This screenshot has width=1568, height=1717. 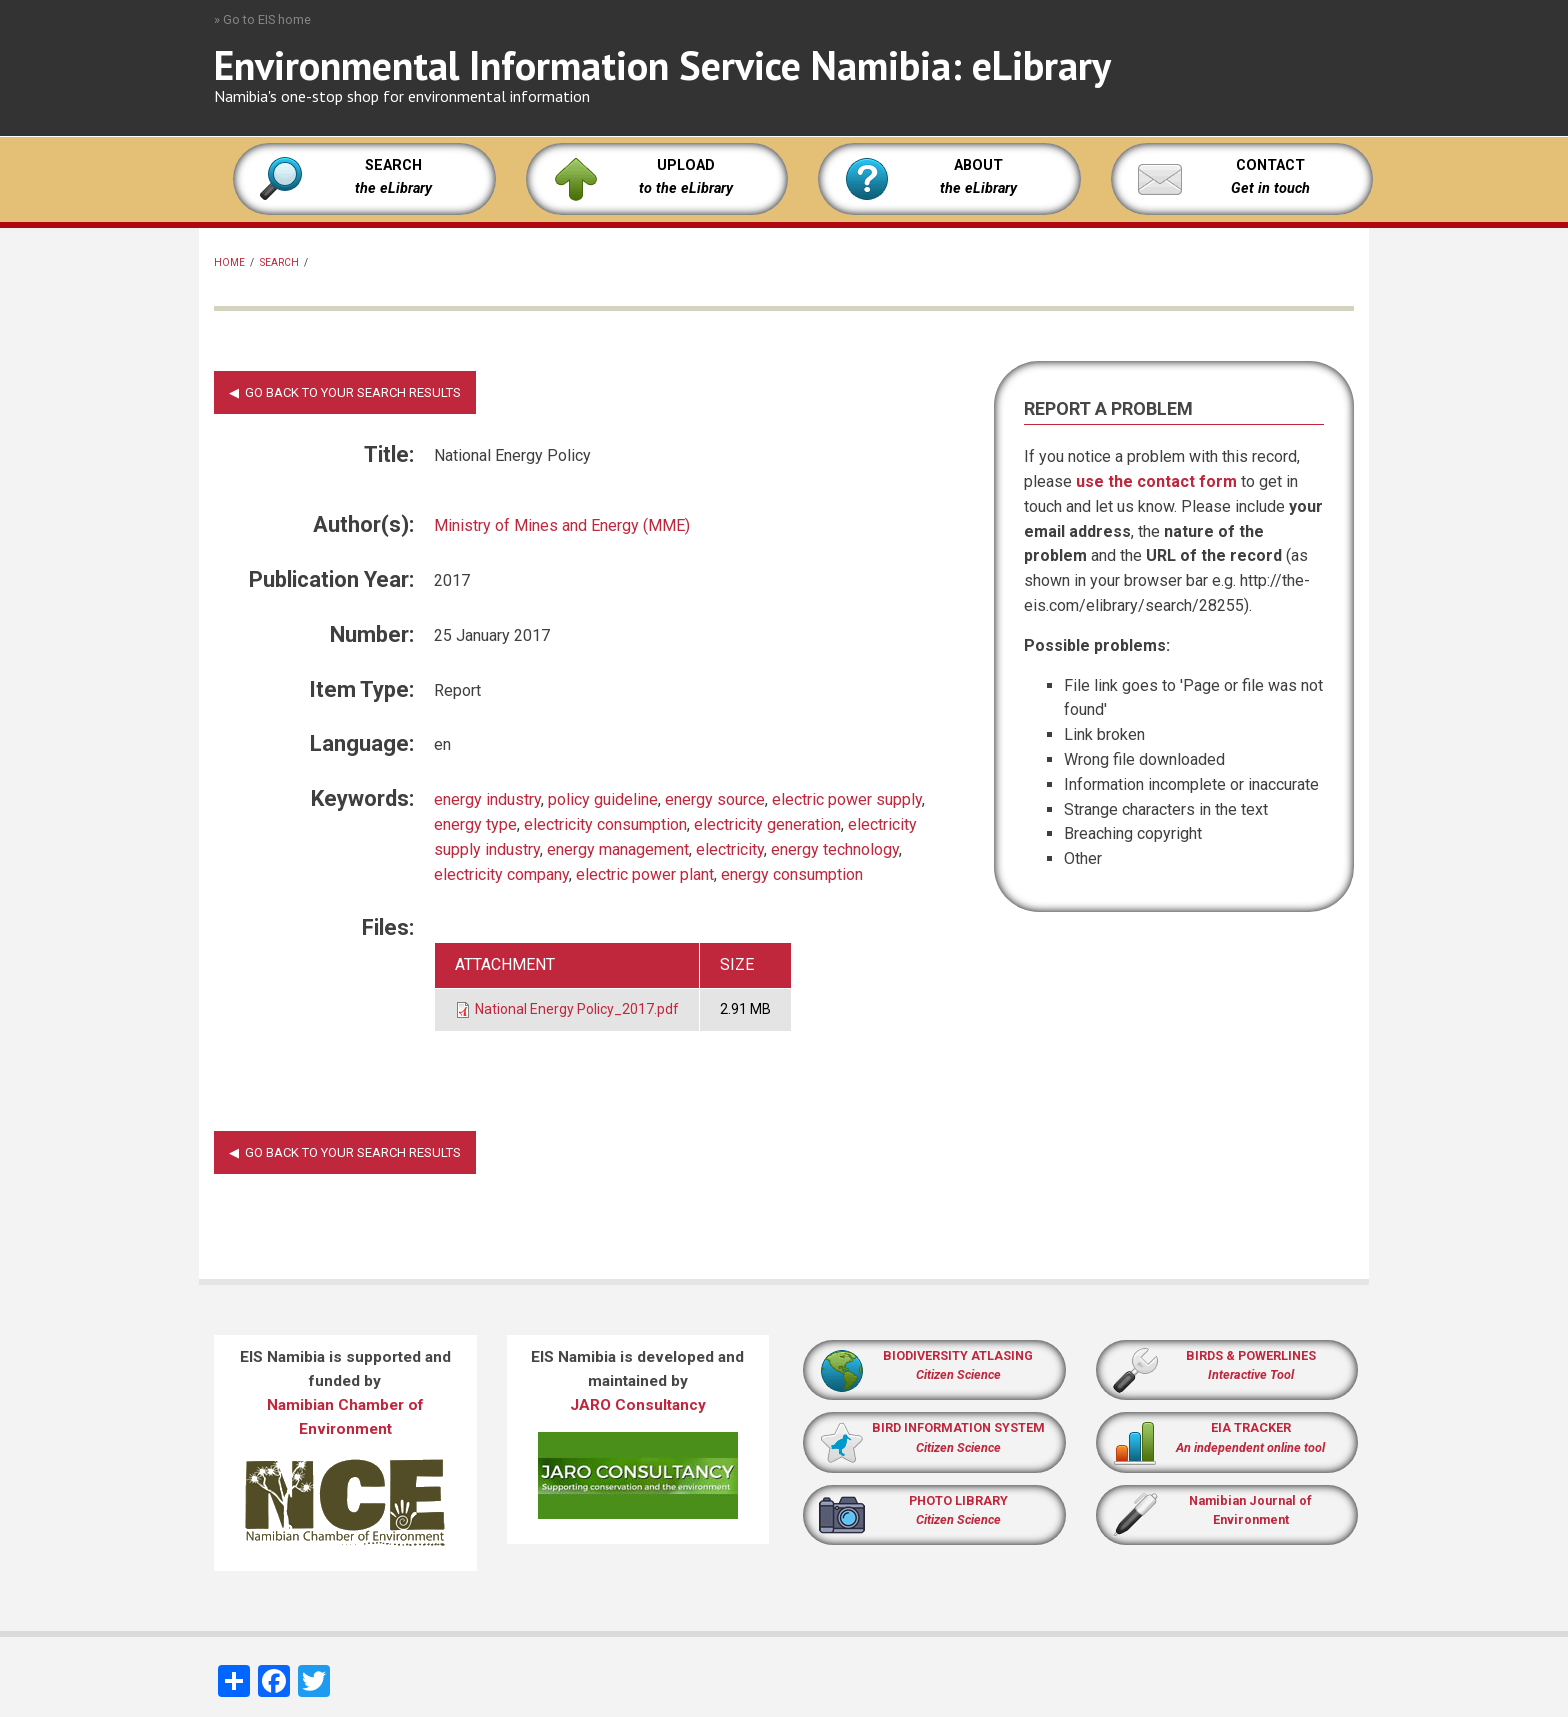 I want to click on electric power plant, so click(x=645, y=874).